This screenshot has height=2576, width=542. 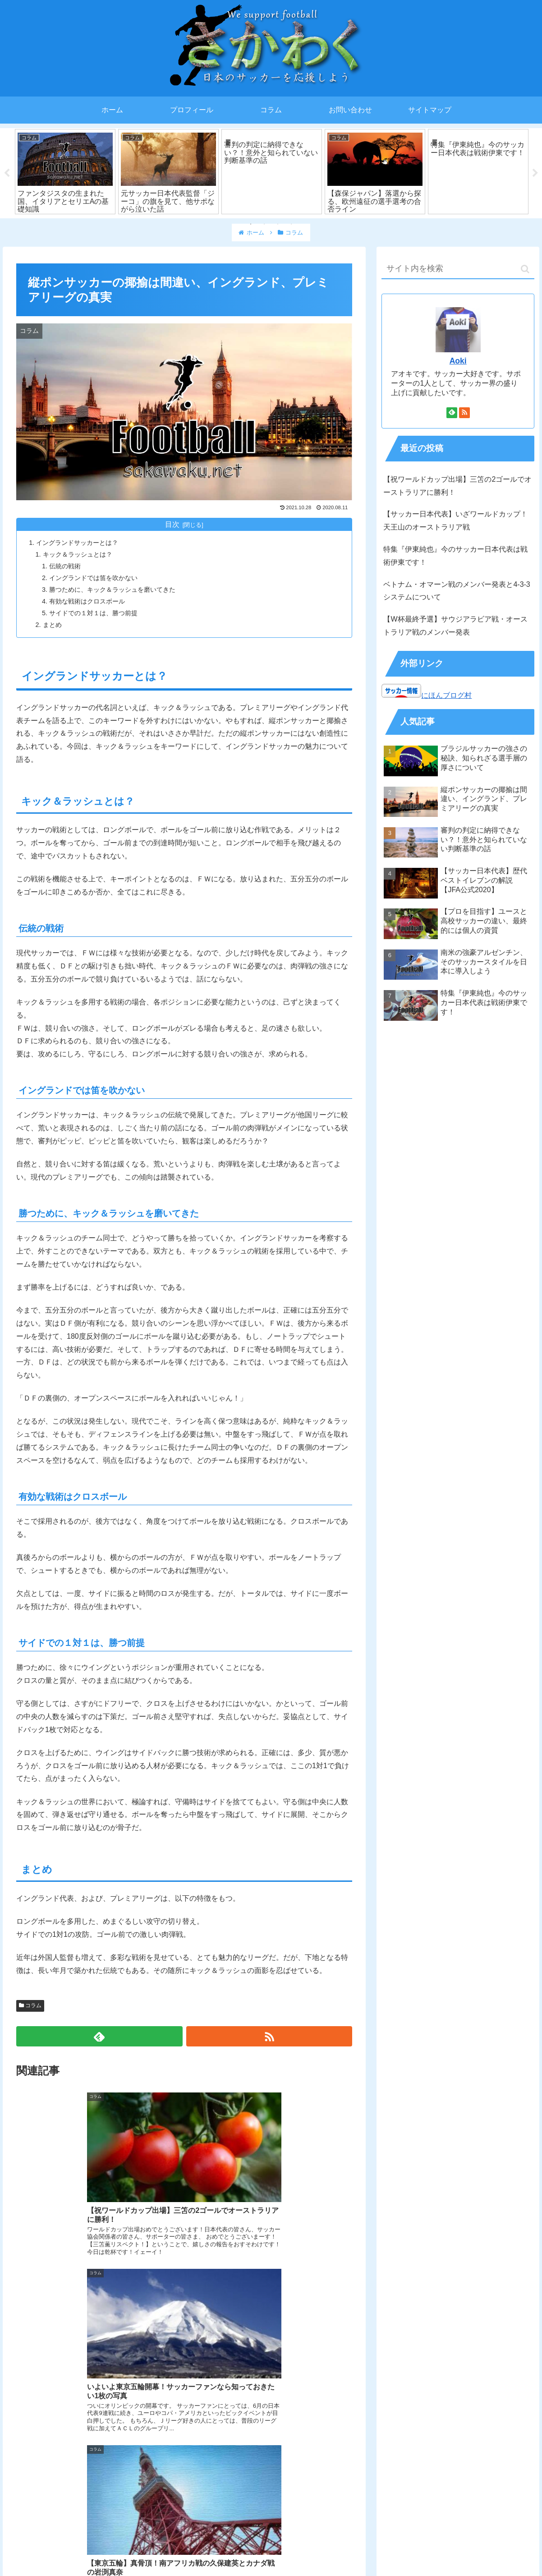 I want to click on サイドでの１対１は、勝つ前提, so click(x=93, y=613).